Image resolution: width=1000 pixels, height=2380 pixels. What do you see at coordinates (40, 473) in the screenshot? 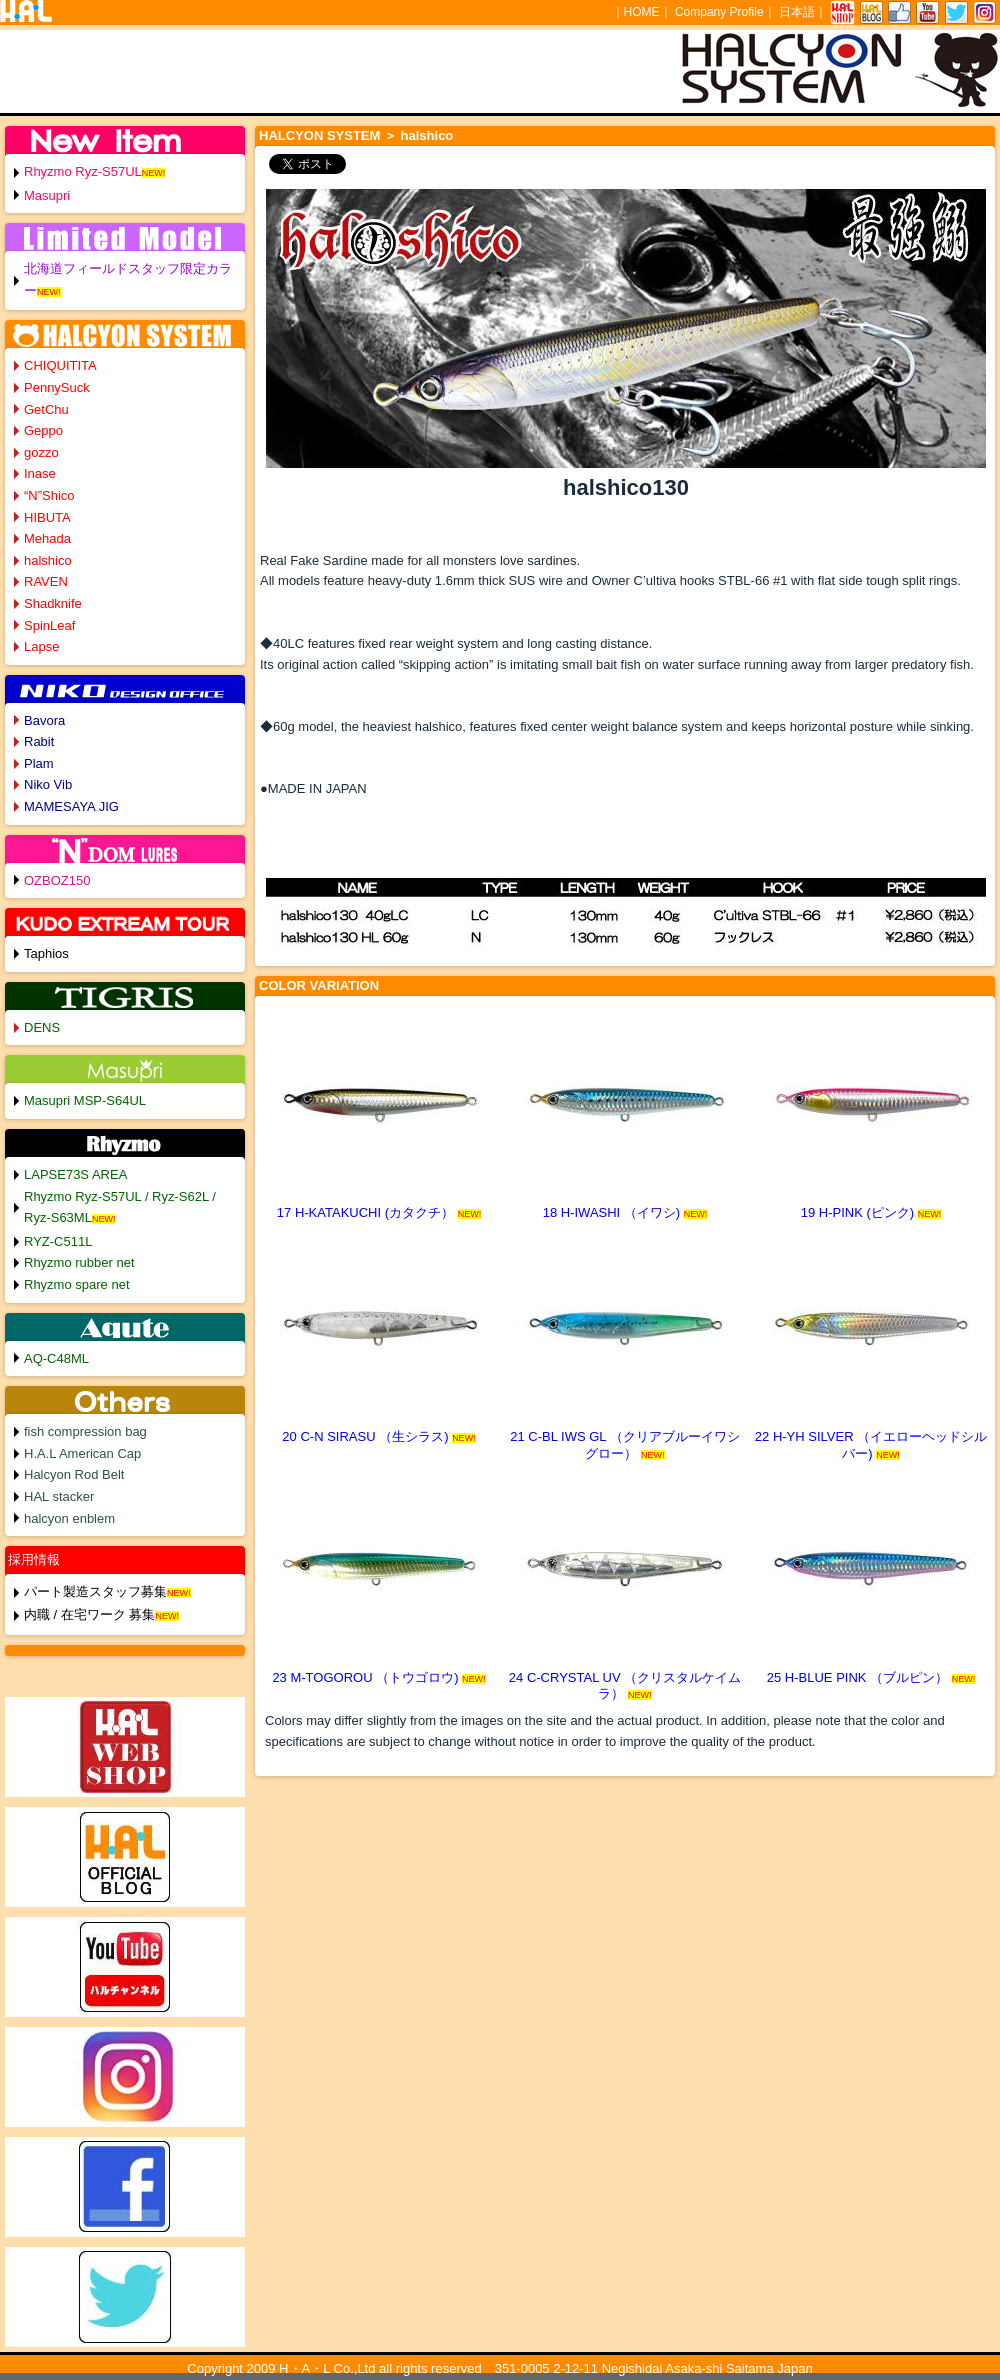
I see `Inase` at bounding box center [40, 473].